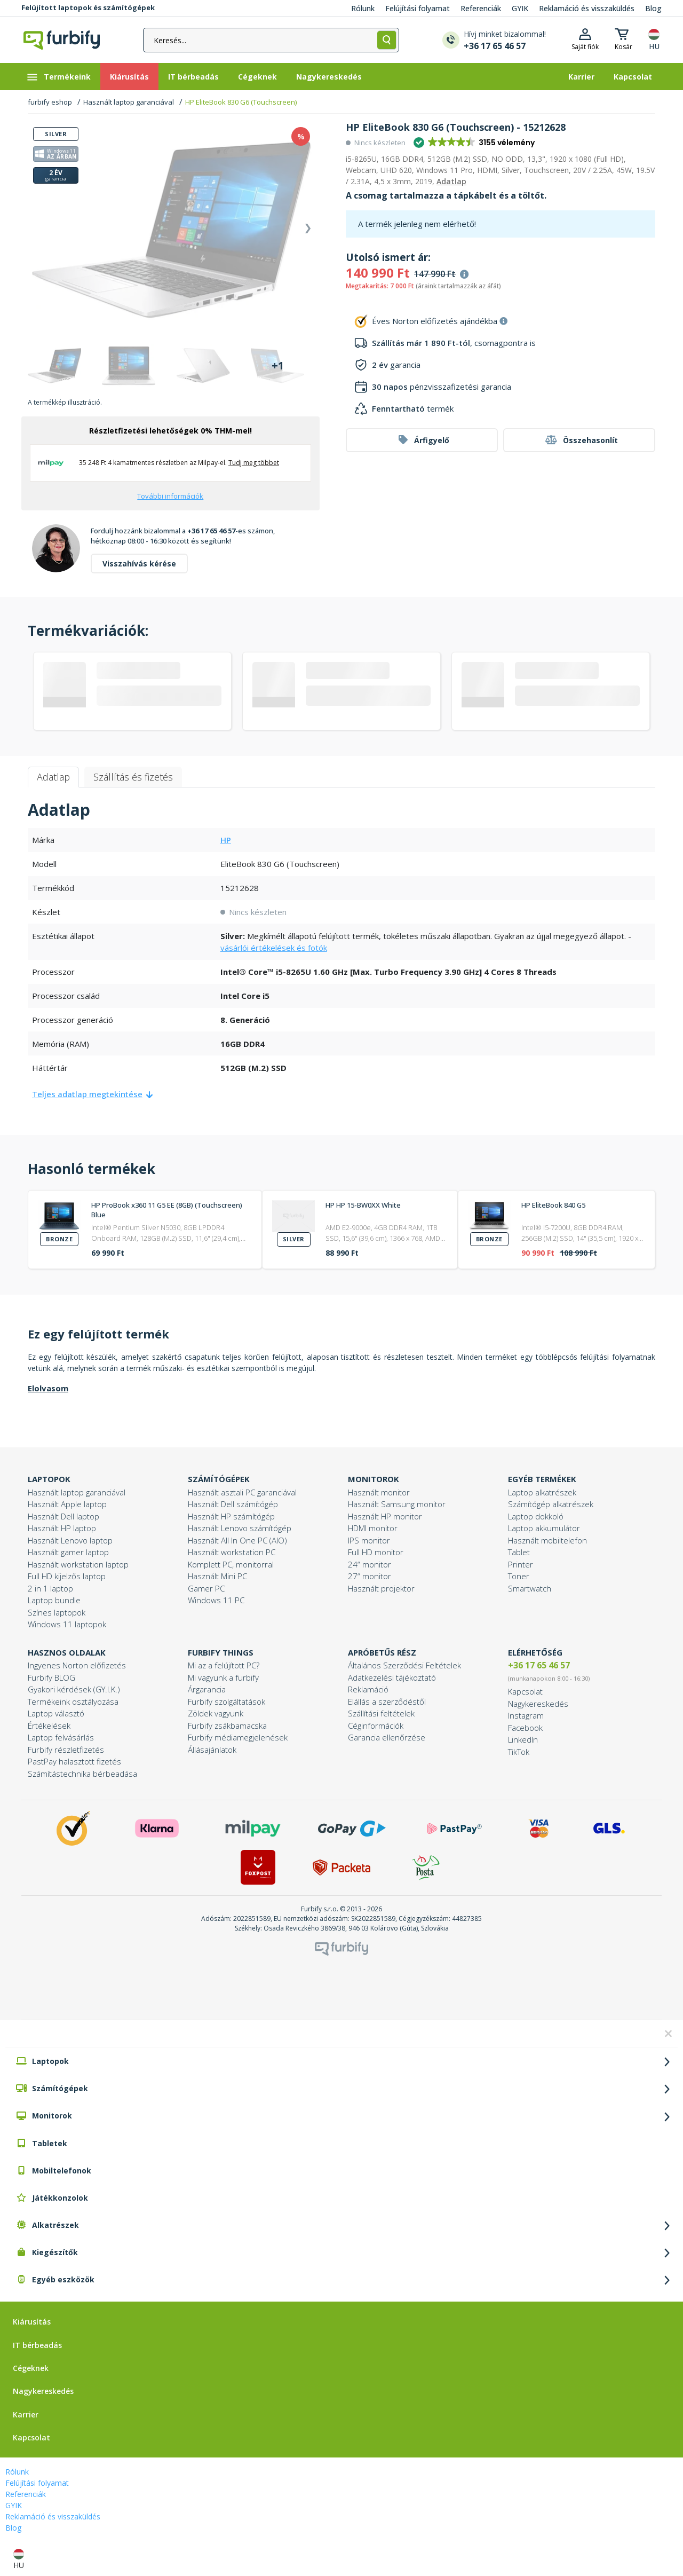 The height and width of the screenshot is (2576, 683). Describe the element at coordinates (231, 1516) in the screenshot. I see `Használt HP számítógép` at that location.